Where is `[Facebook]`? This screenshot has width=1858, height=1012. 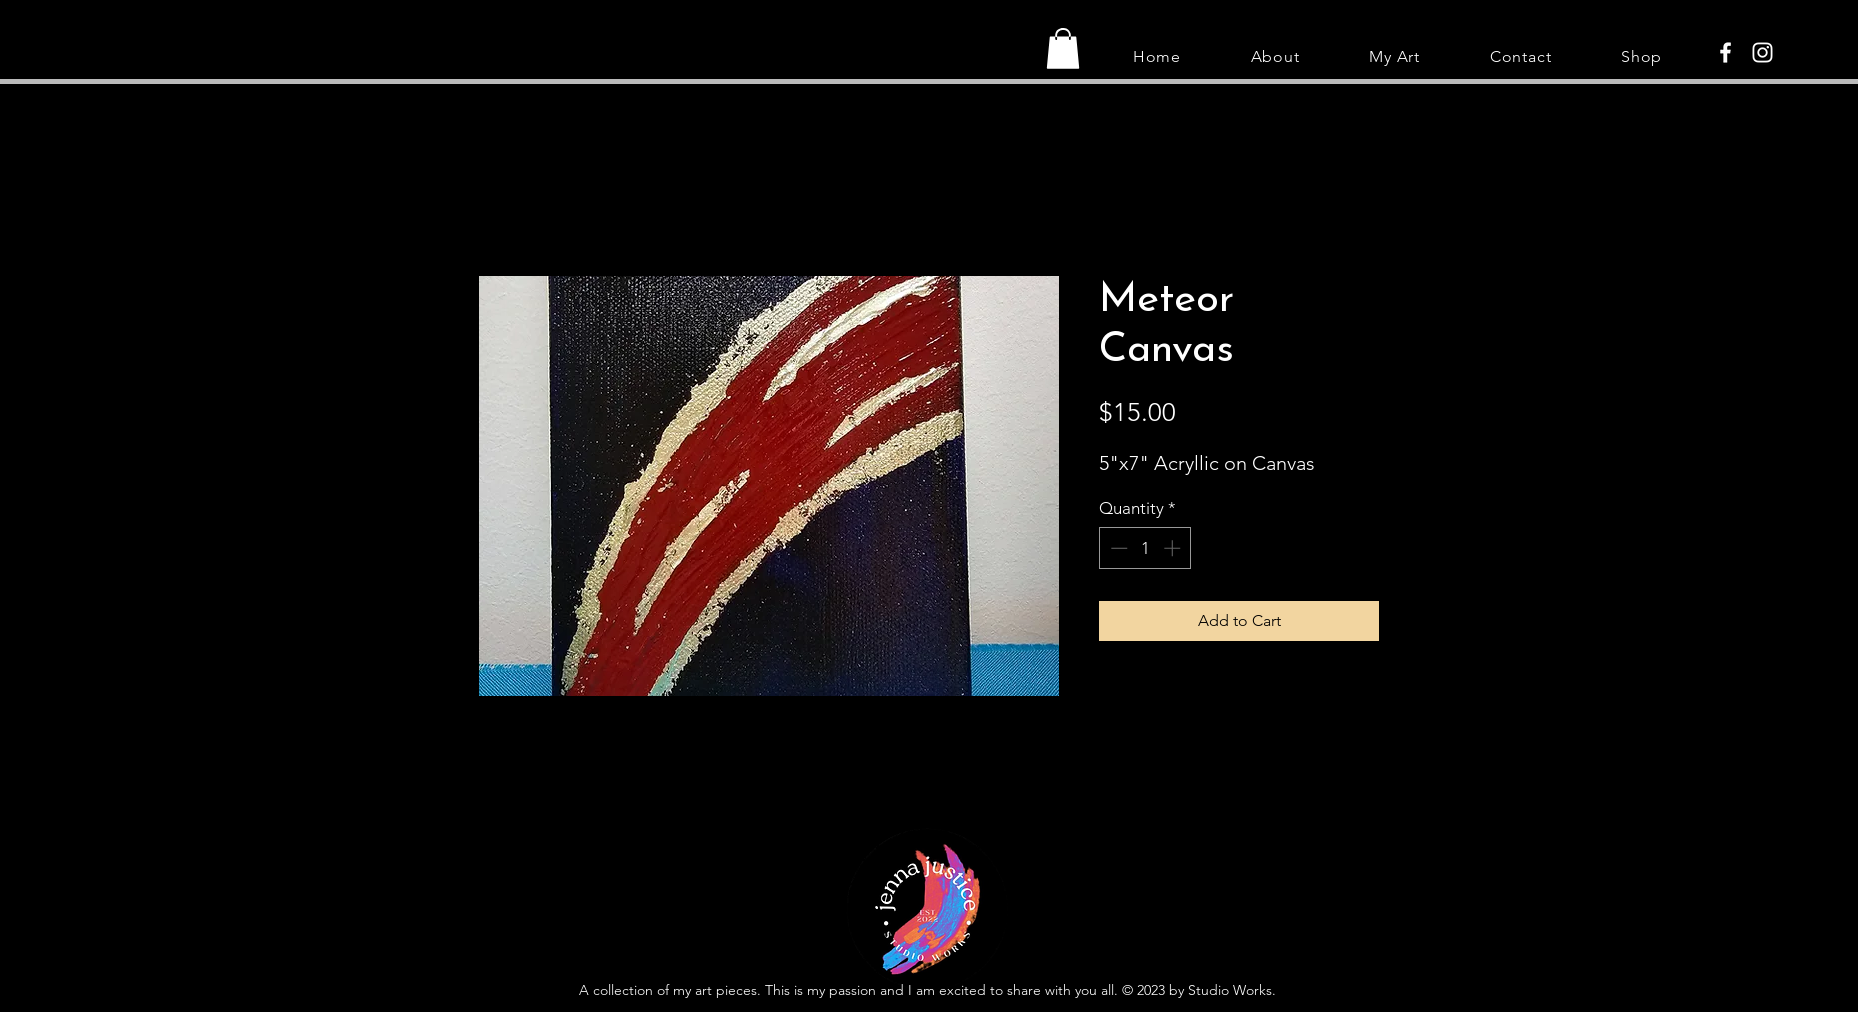 [Facebook] is located at coordinates (1725, 52).